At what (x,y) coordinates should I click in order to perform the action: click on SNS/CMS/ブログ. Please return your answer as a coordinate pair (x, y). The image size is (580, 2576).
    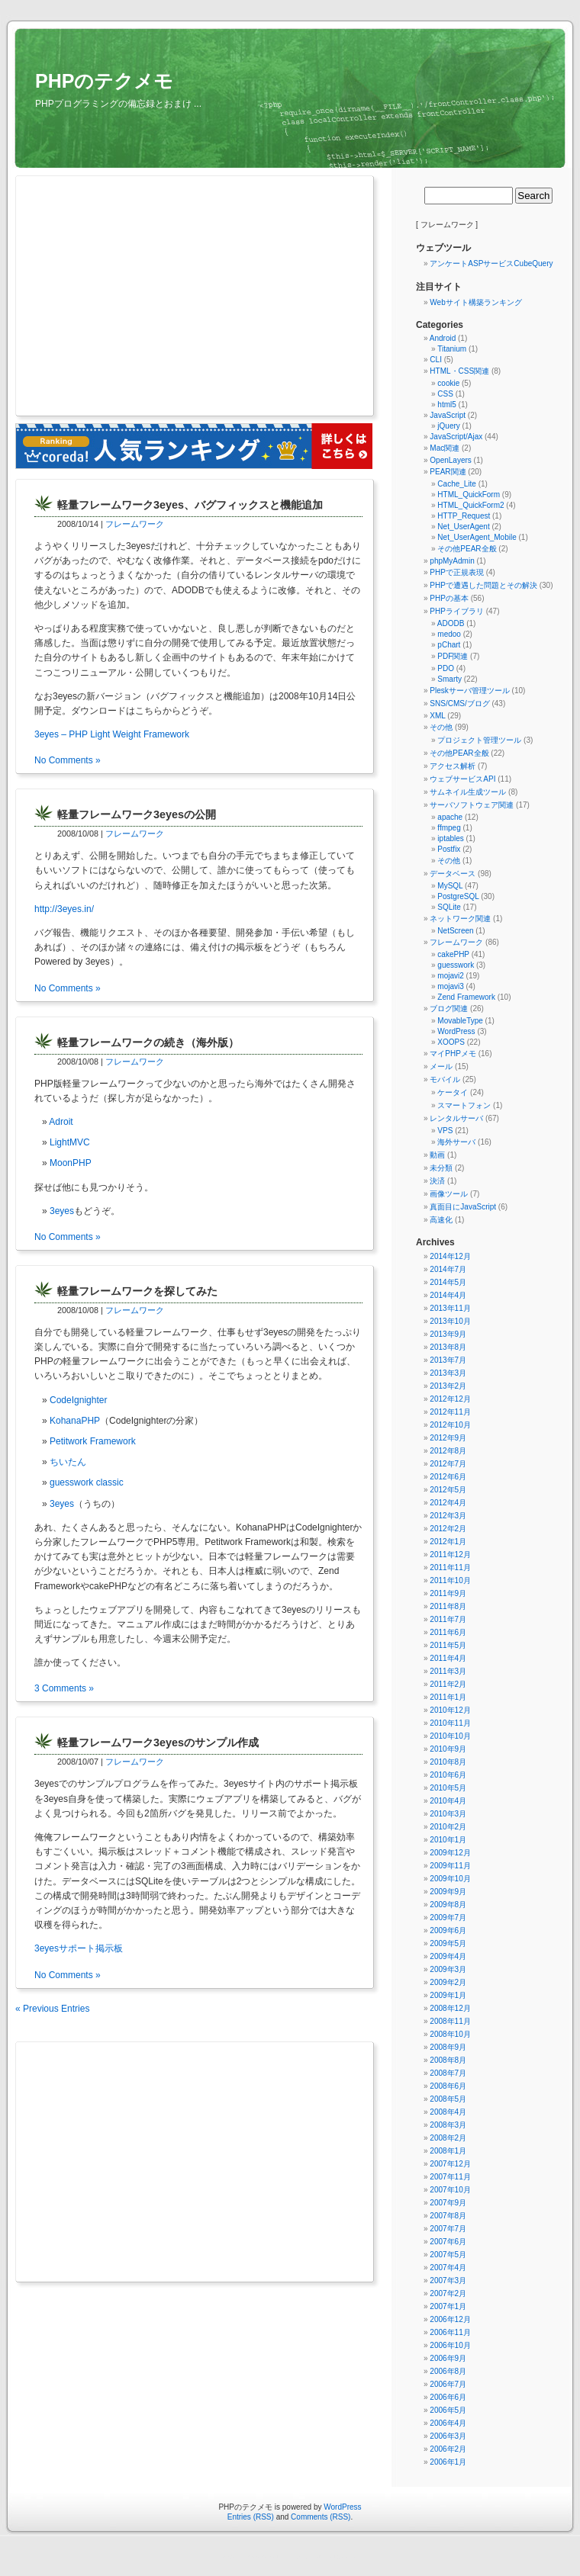
    Looking at the image, I should click on (459, 703).